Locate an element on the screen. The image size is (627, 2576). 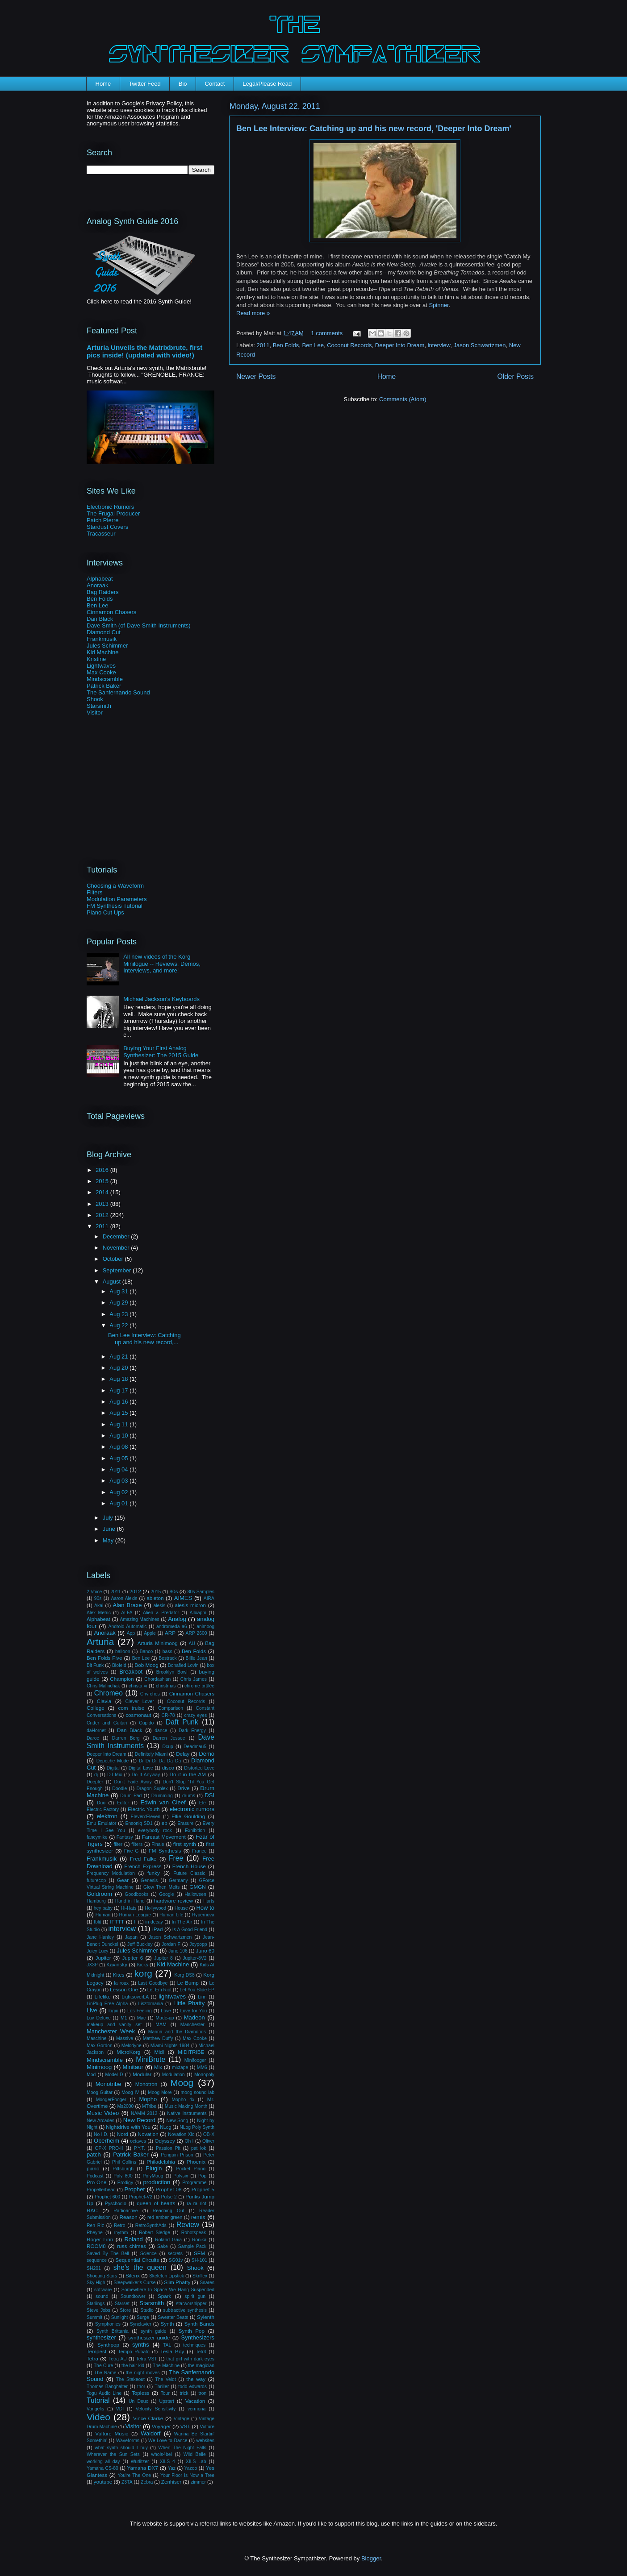
Bestrack is located at coordinates (167, 1658).